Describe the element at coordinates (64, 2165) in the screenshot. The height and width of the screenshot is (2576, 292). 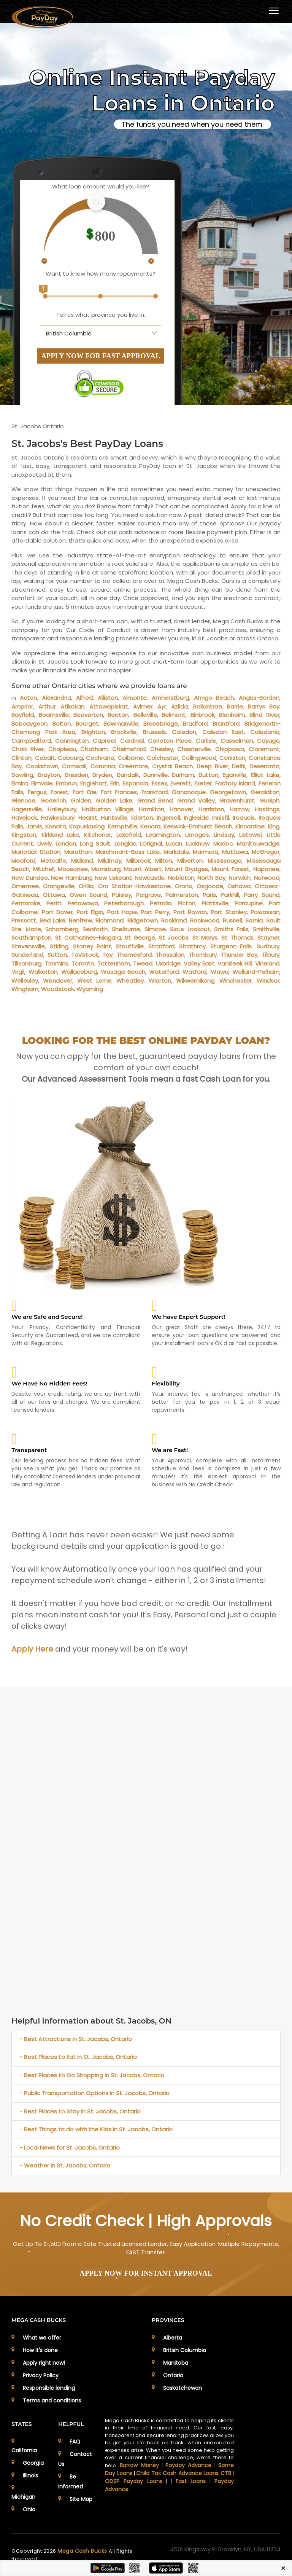
I see `- Weather in St. Jacobs, Ontario` at that location.